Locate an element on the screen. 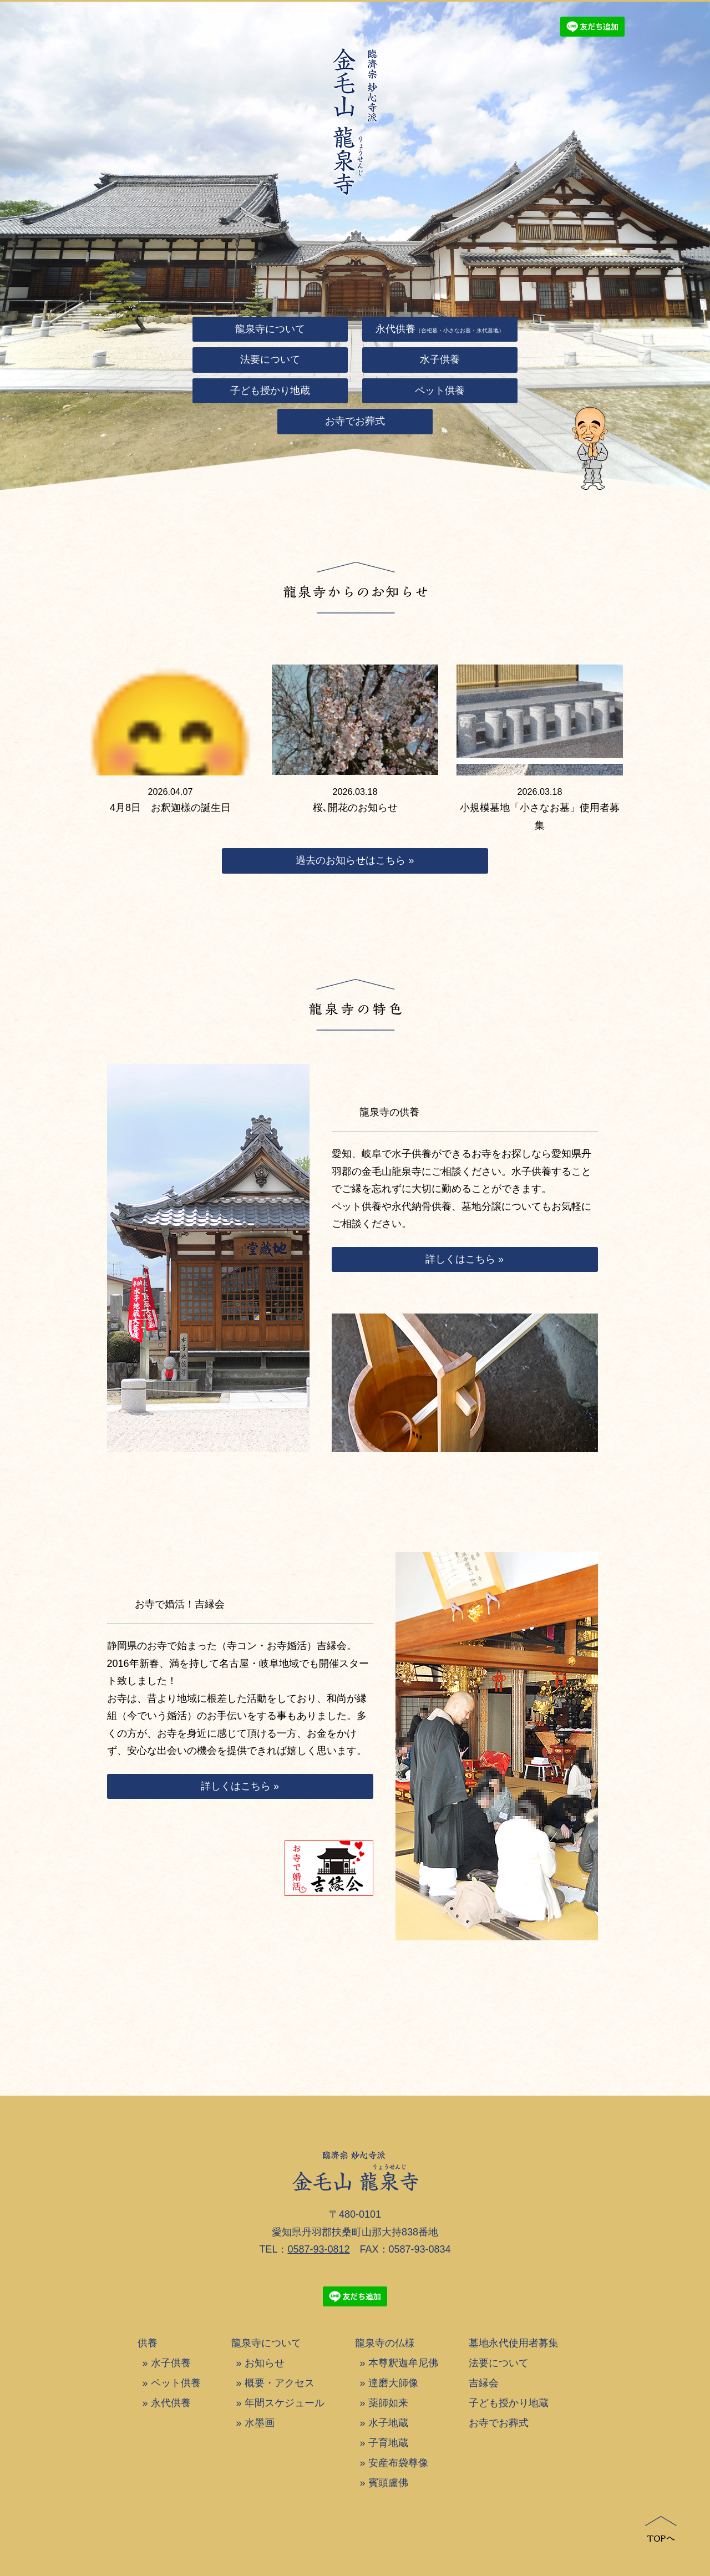  水子地蔵 is located at coordinates (388, 2422).